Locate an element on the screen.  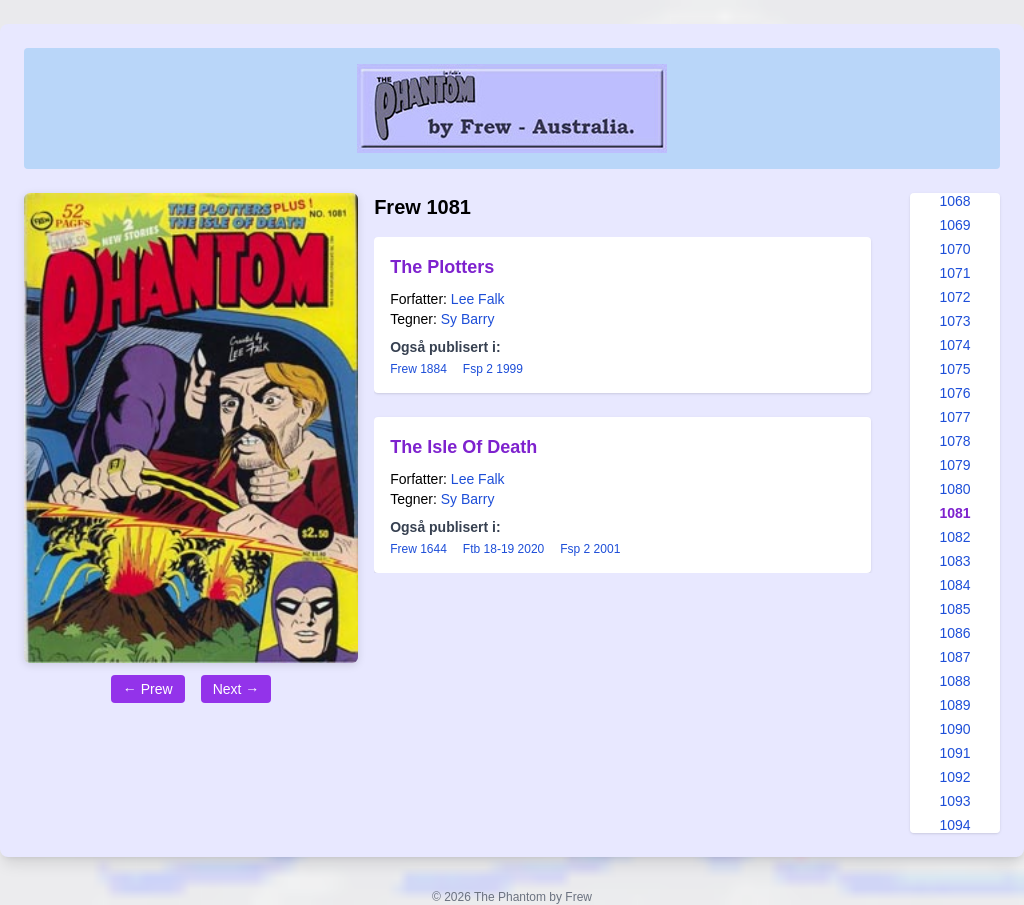
1082 is located at coordinates (954, 537).